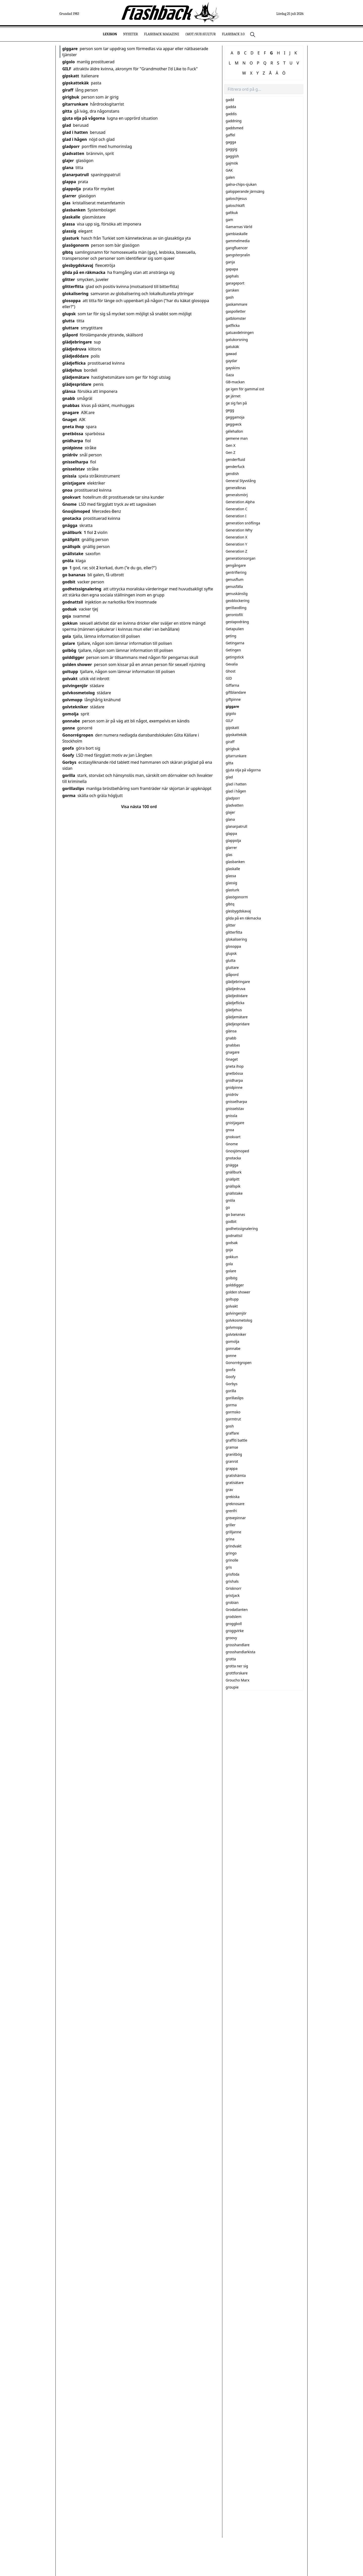  I want to click on gorillaslips, so click(73, 788).